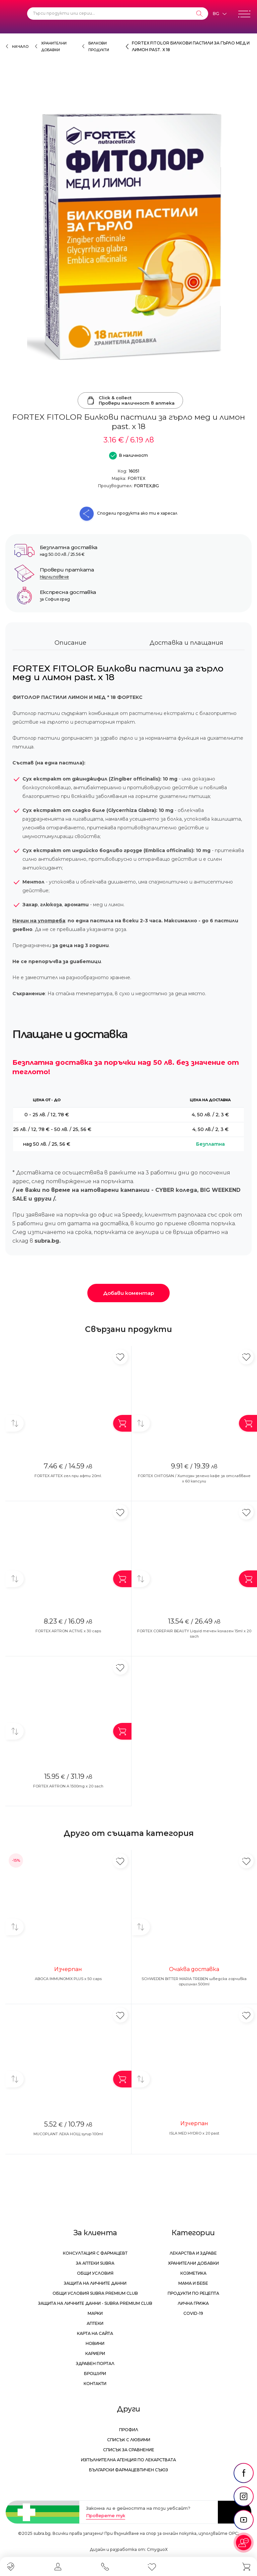 The height and width of the screenshot is (2576, 257). Describe the element at coordinates (95, 2383) in the screenshot. I see `Контакти` at that location.